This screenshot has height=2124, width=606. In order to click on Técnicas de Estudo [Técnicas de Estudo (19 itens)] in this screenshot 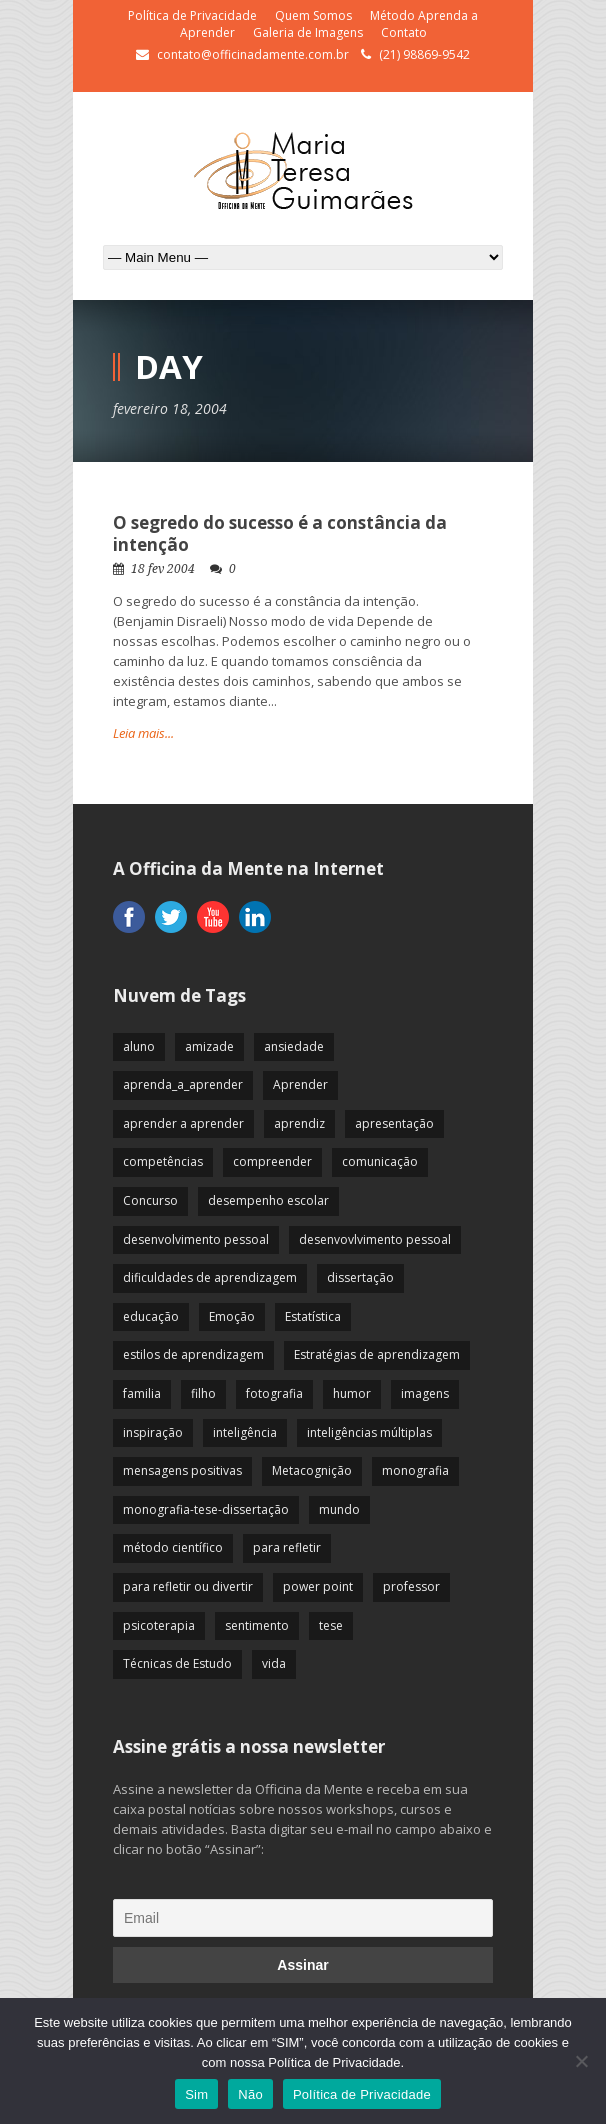, I will do `click(177, 1663)`.